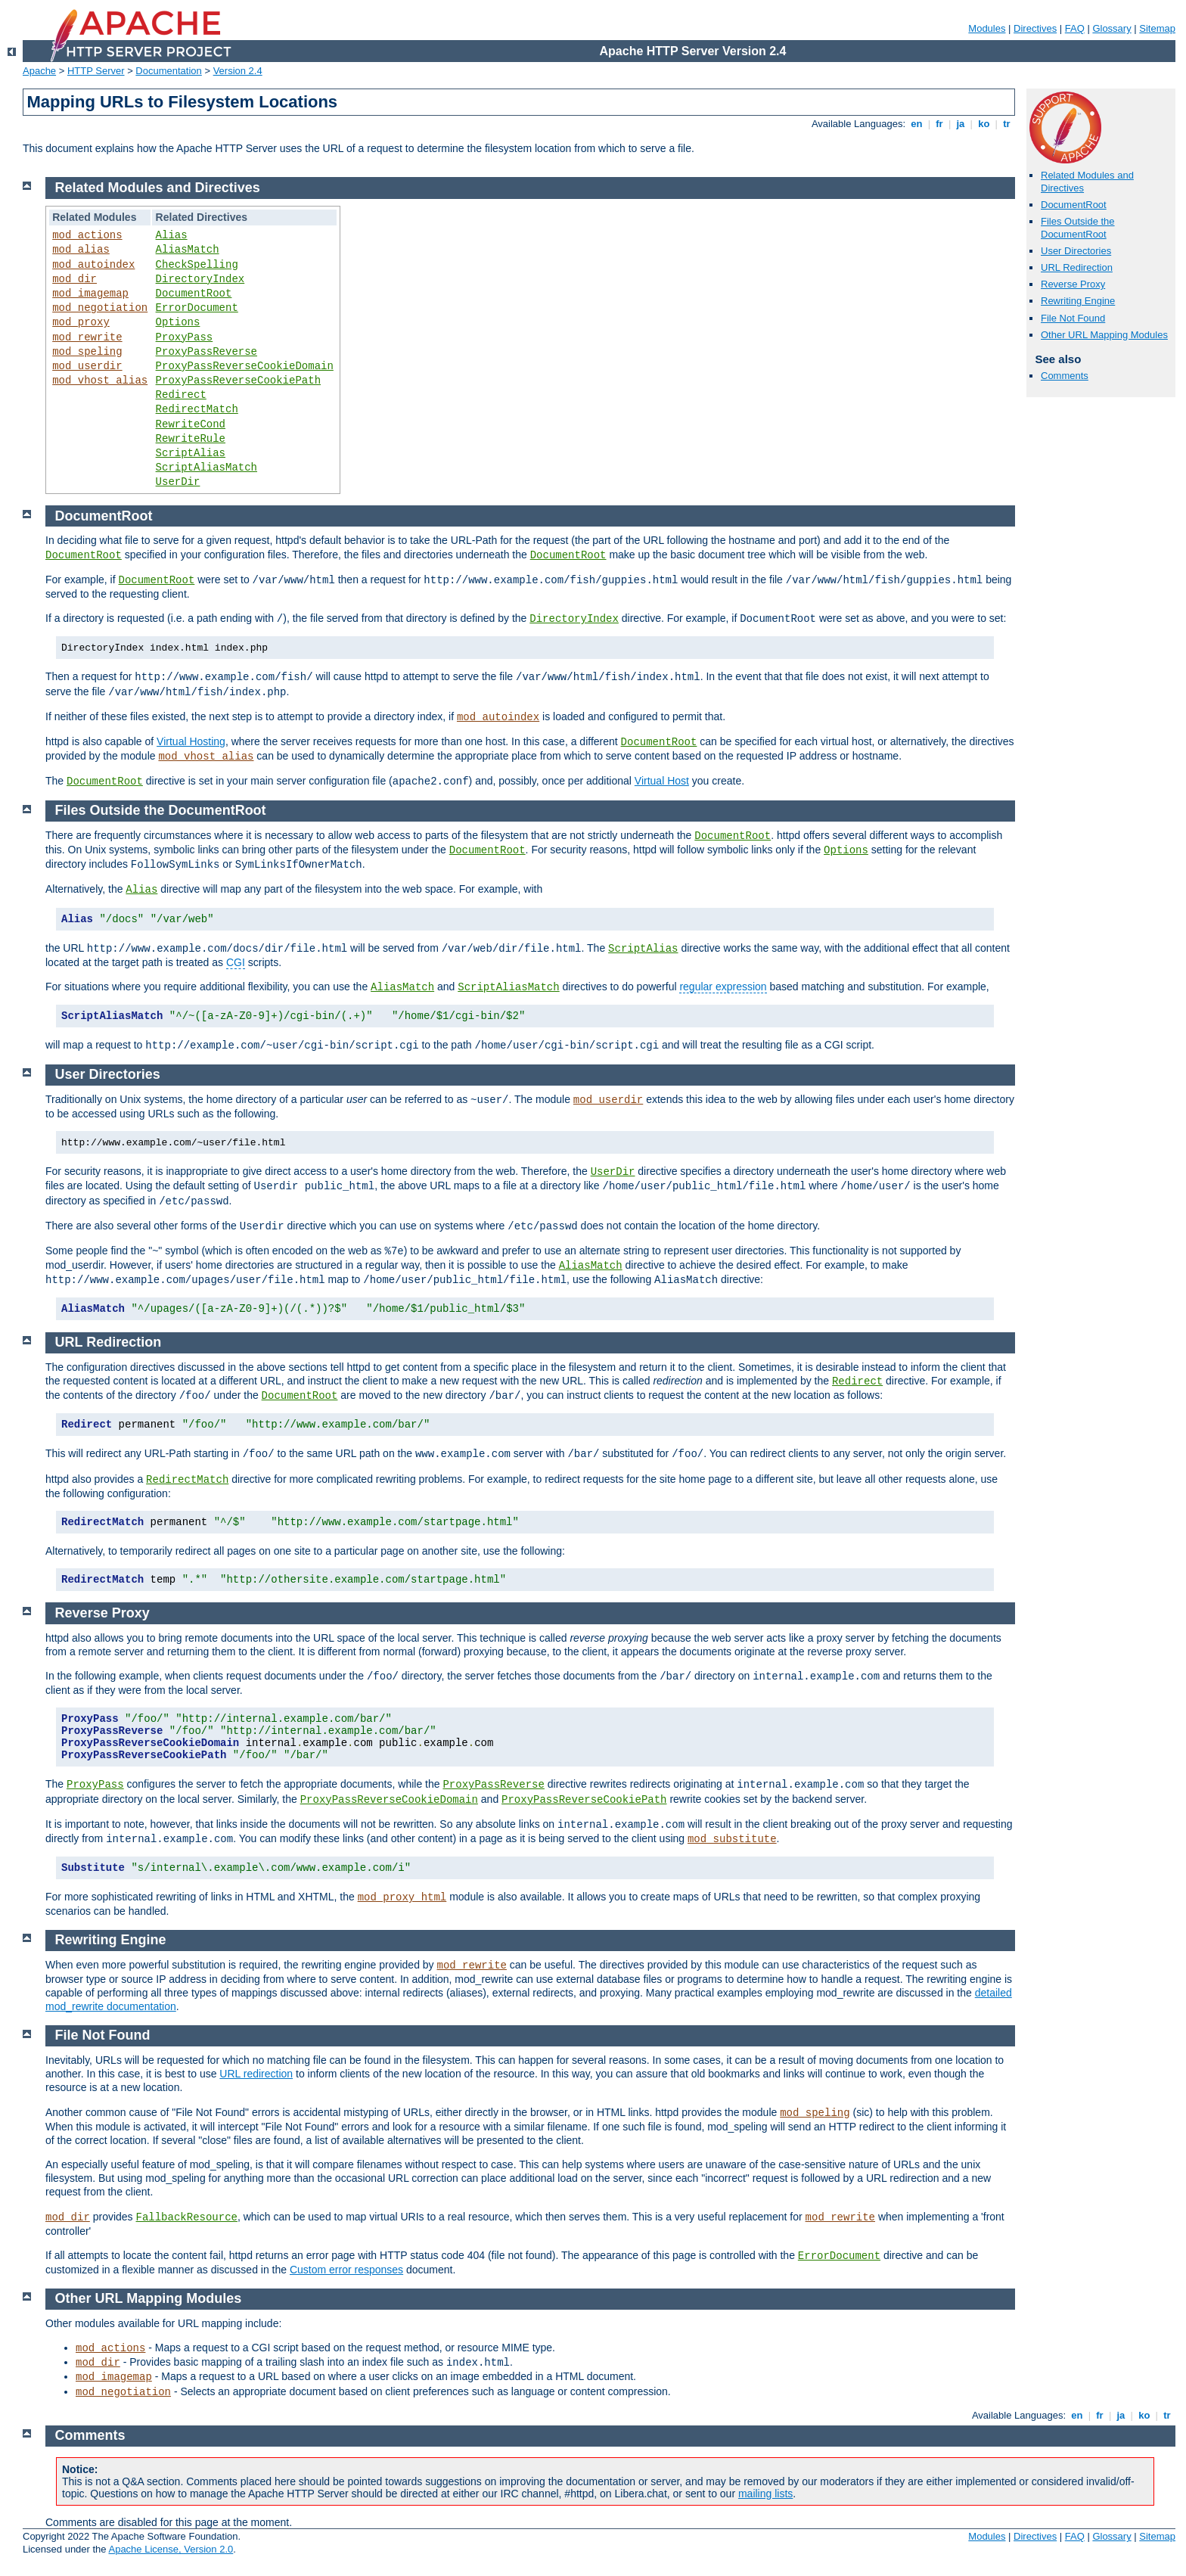 This screenshot has width=1186, height=2576. Describe the element at coordinates (168, 70) in the screenshot. I see `Documentation` at that location.